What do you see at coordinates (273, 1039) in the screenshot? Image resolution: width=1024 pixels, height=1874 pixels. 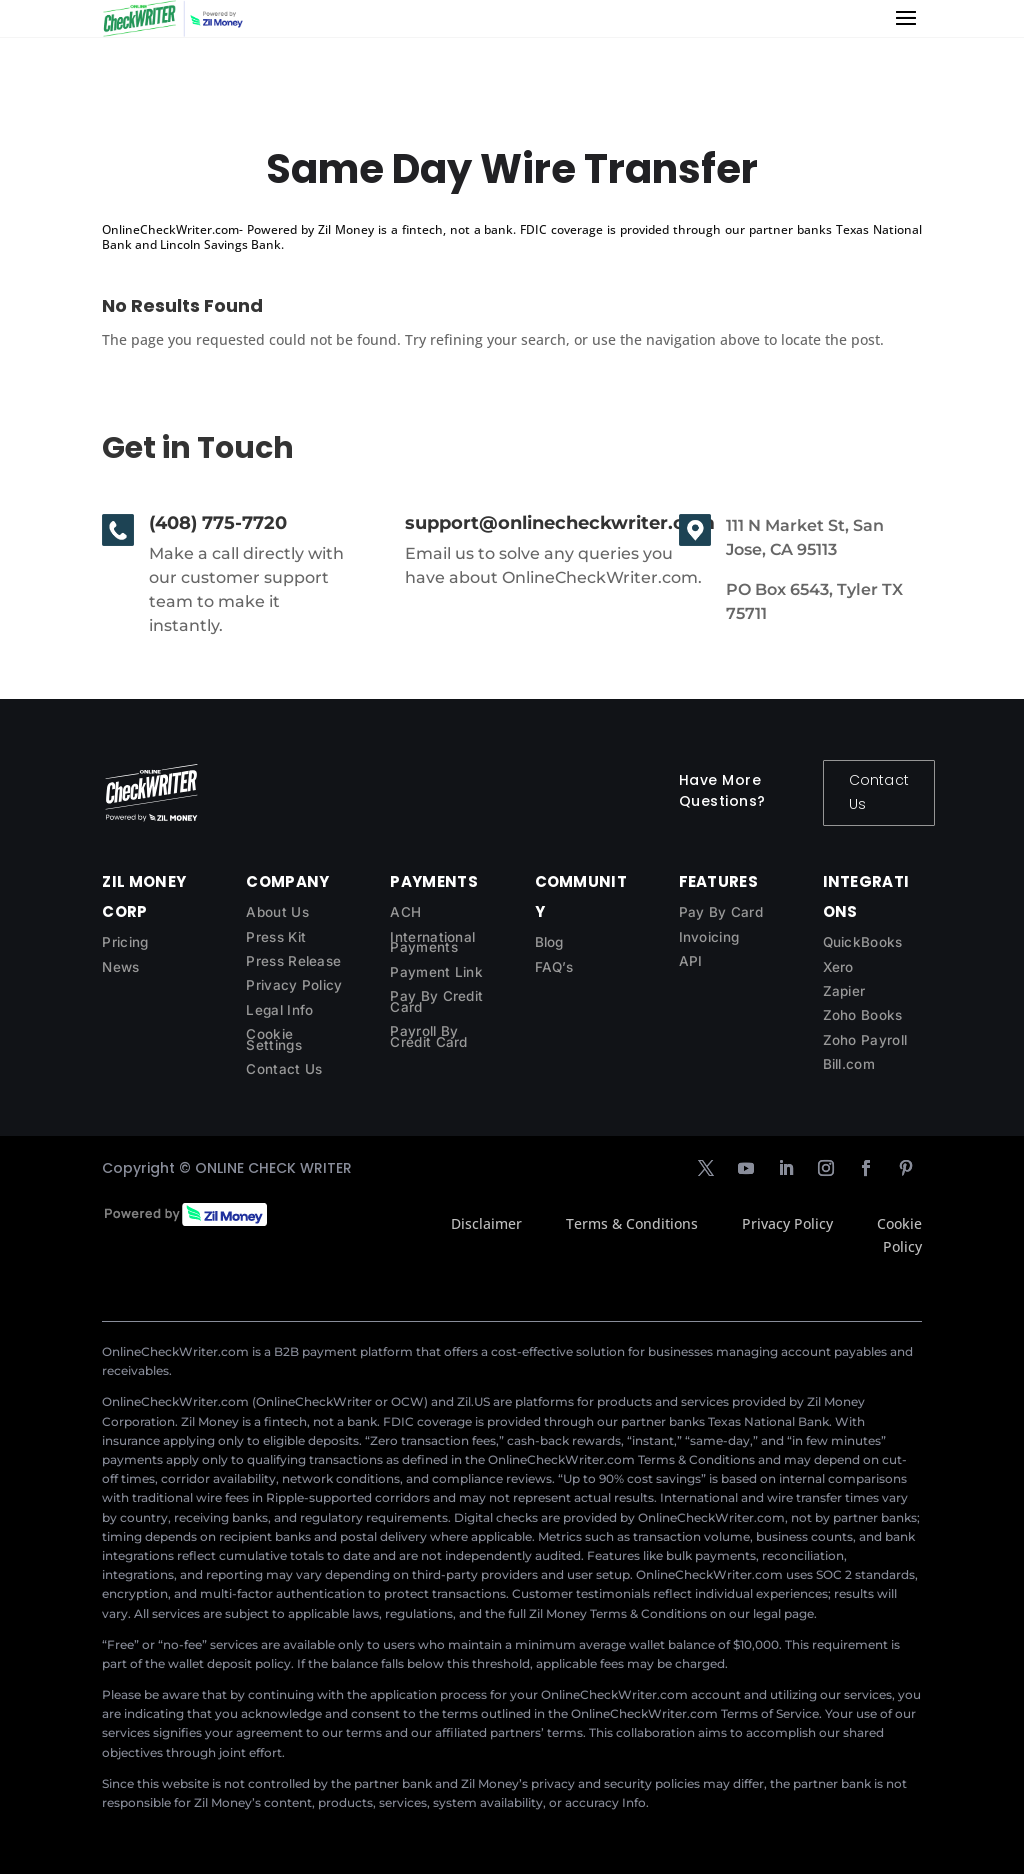 I see `Cookie Settings` at bounding box center [273, 1039].